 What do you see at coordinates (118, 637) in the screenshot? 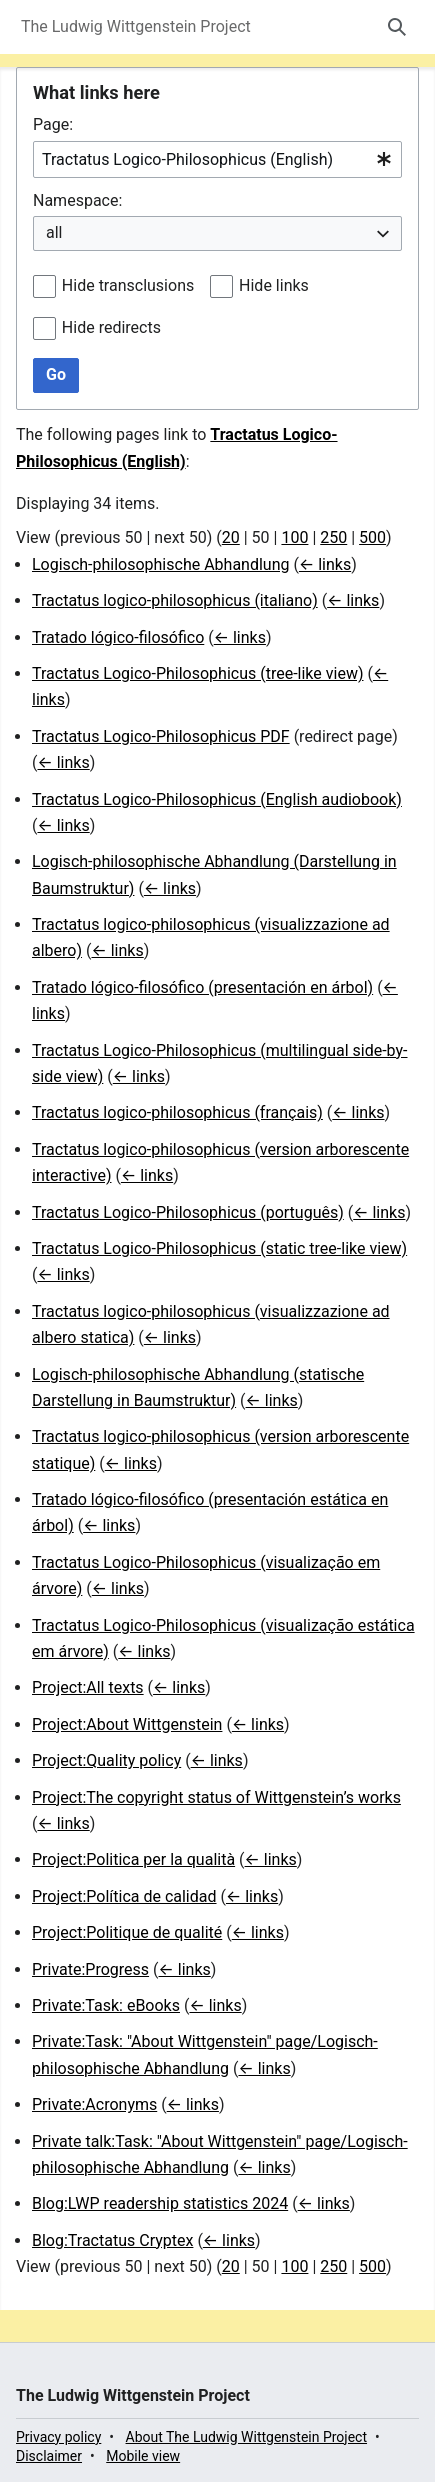
I see `Tratado lógico-filosófico` at bounding box center [118, 637].